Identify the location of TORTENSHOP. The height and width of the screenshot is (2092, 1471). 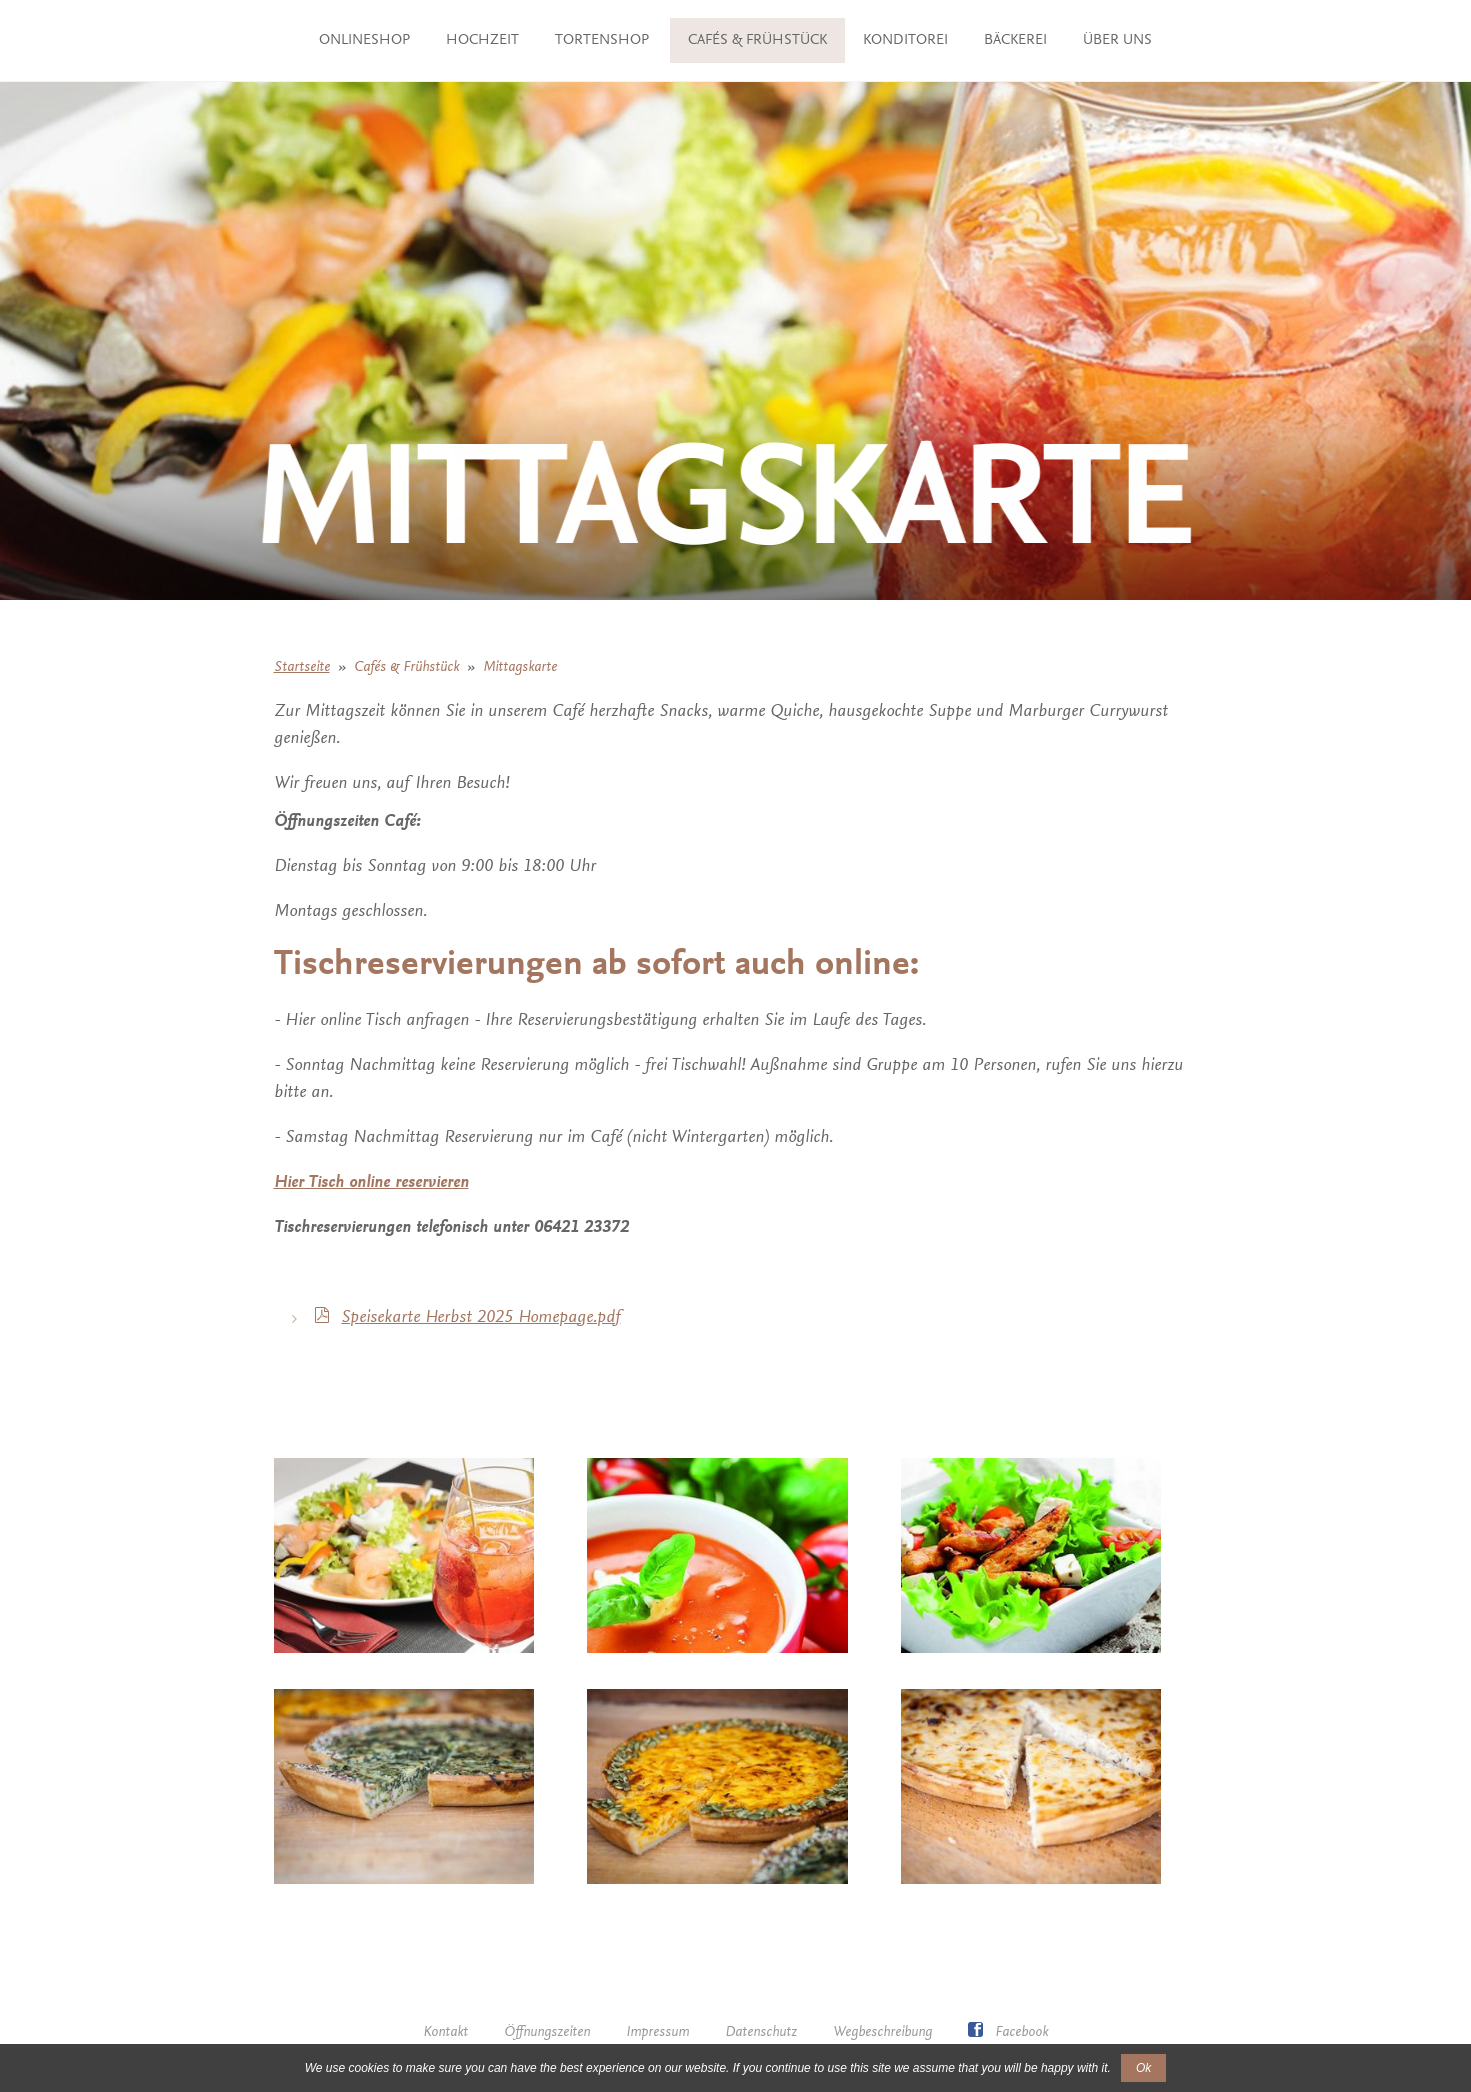
(586, 40).